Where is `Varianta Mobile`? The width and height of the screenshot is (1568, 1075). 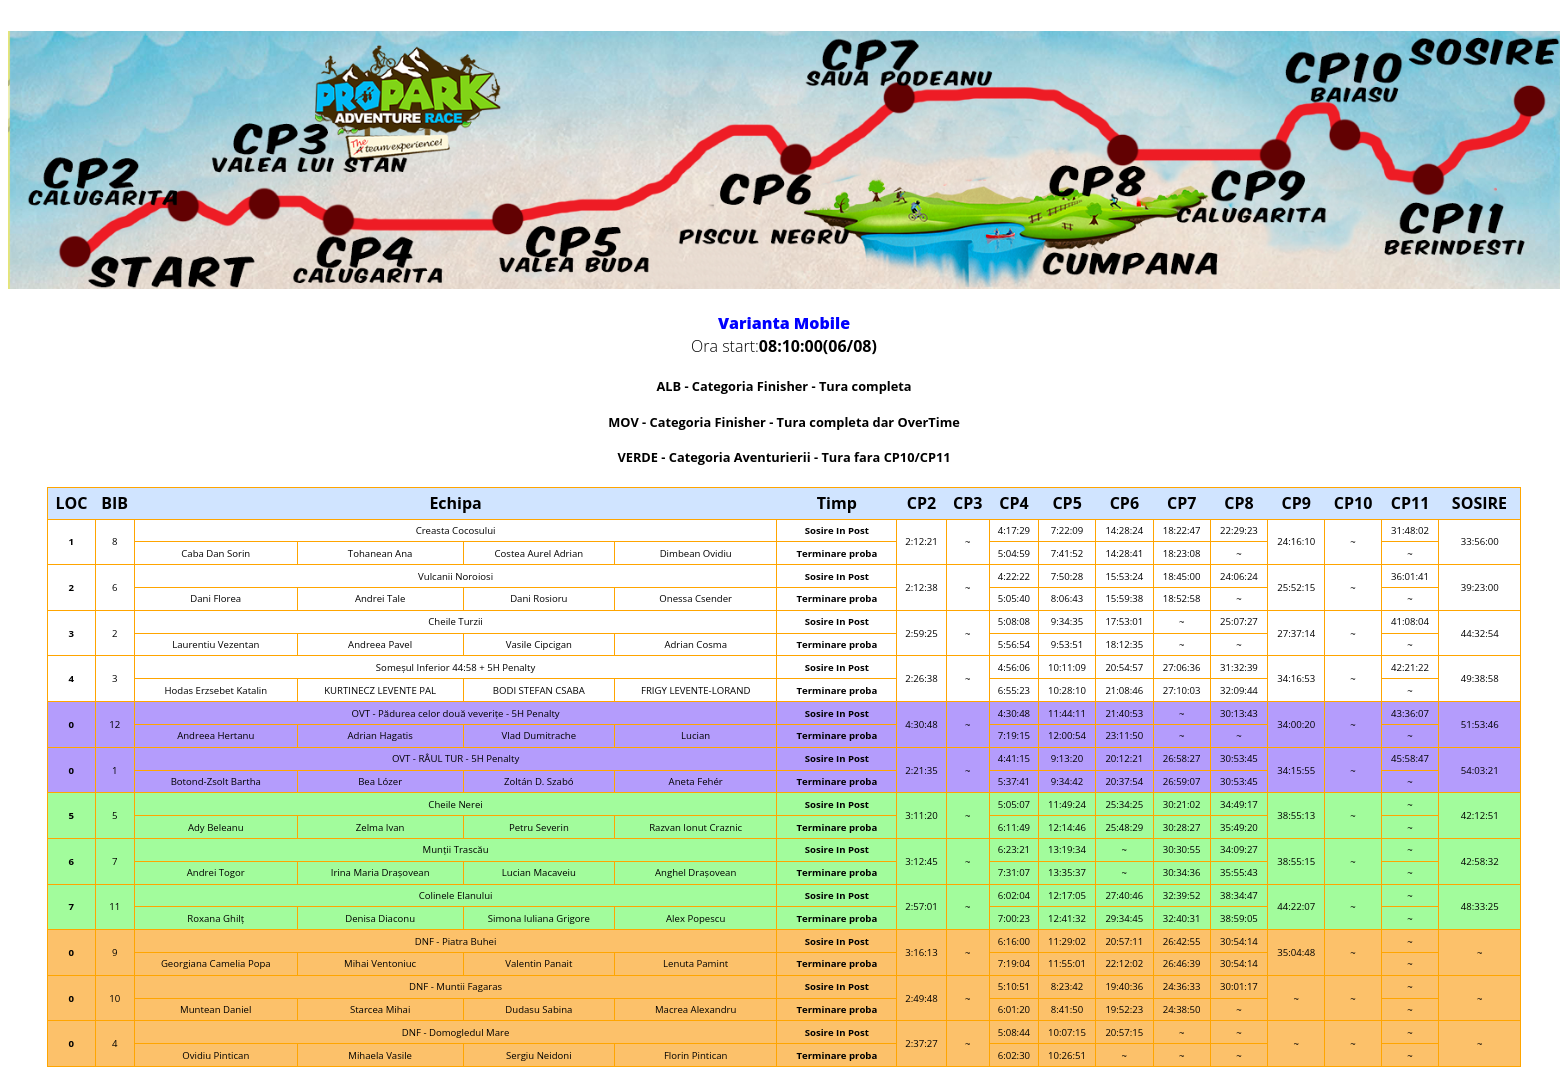
Varianta Mobile is located at coordinates (784, 323).